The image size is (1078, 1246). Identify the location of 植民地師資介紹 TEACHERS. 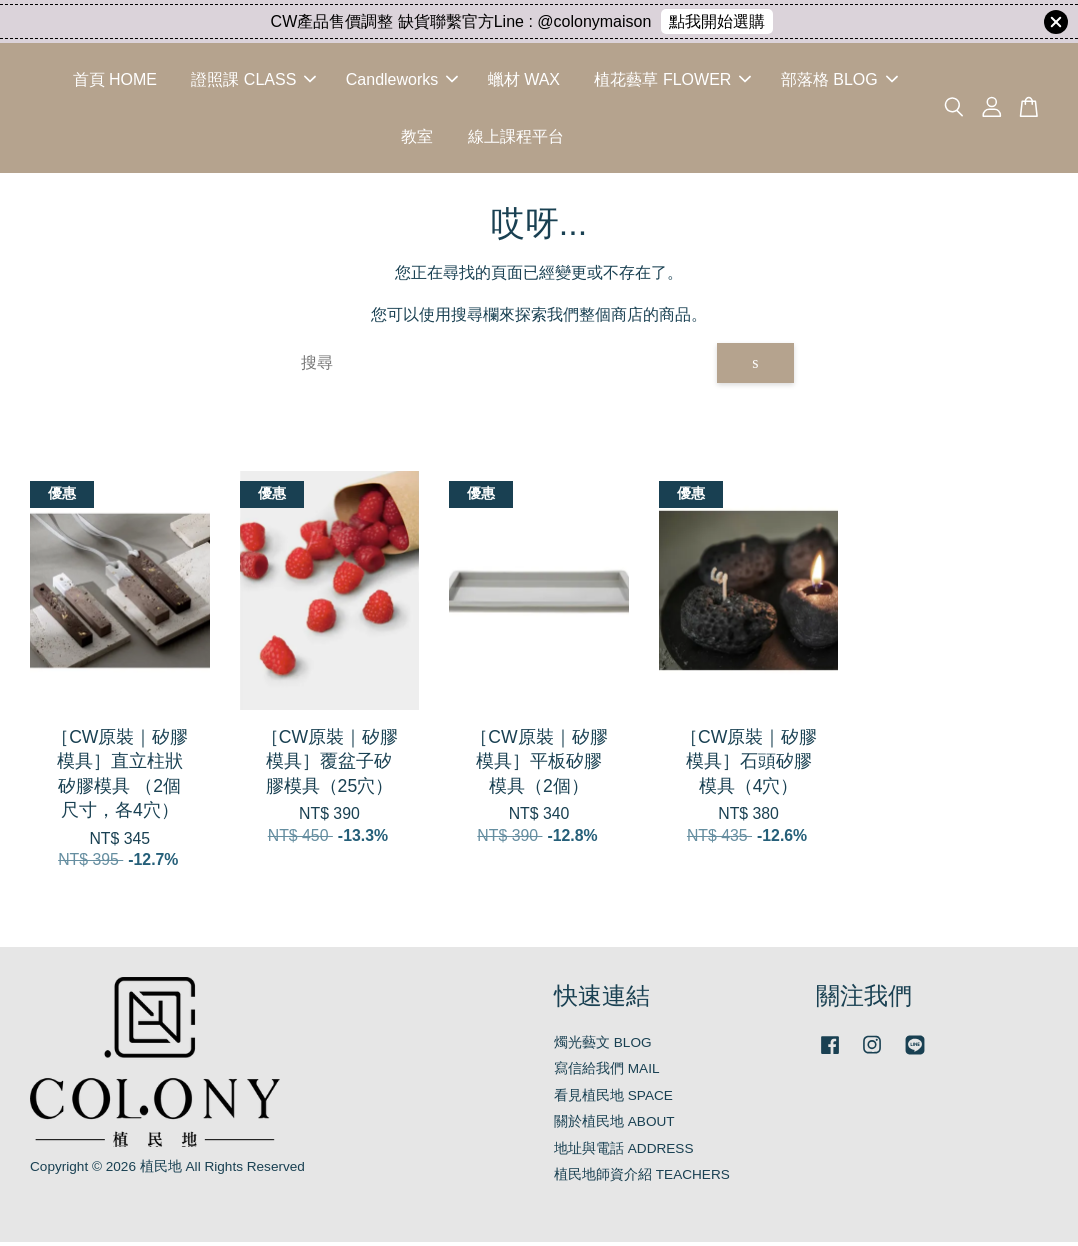
(642, 1179).